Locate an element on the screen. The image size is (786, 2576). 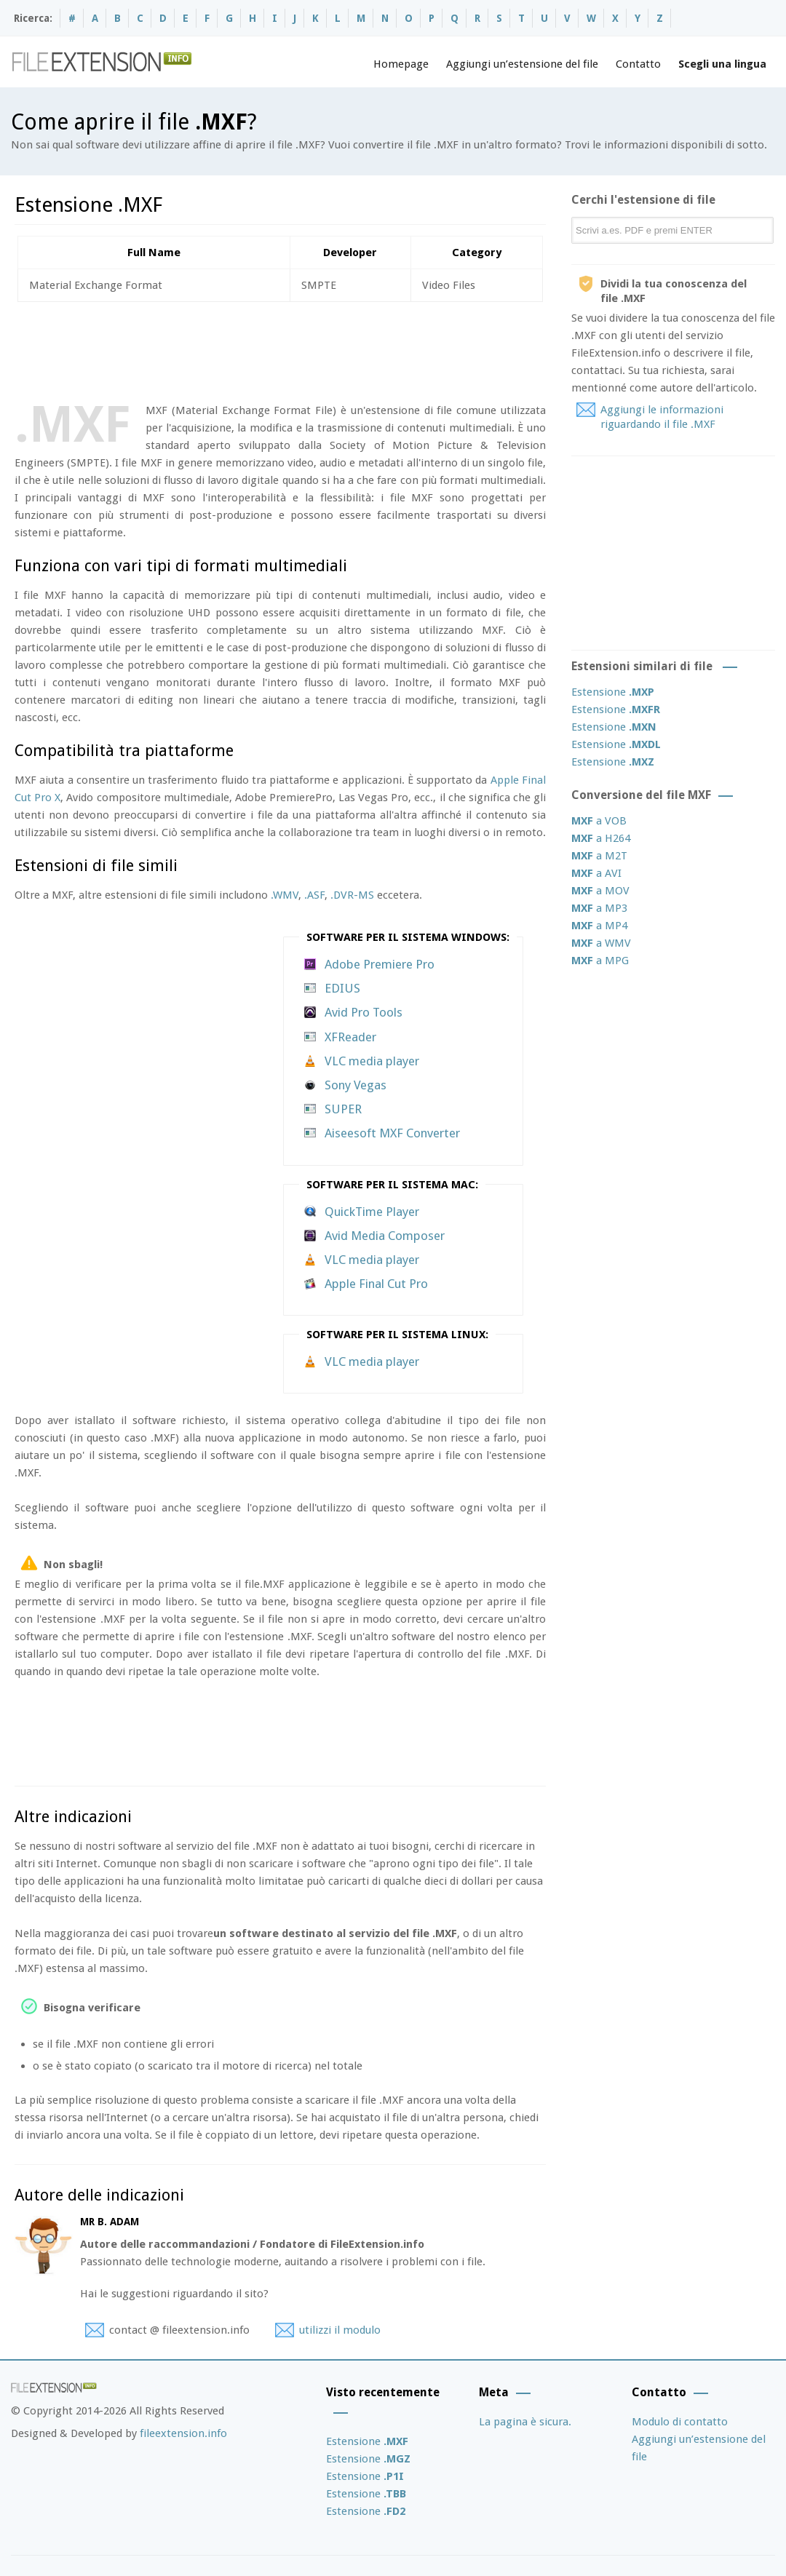
Aggiungi un’estensione del file is located at coordinates (522, 64).